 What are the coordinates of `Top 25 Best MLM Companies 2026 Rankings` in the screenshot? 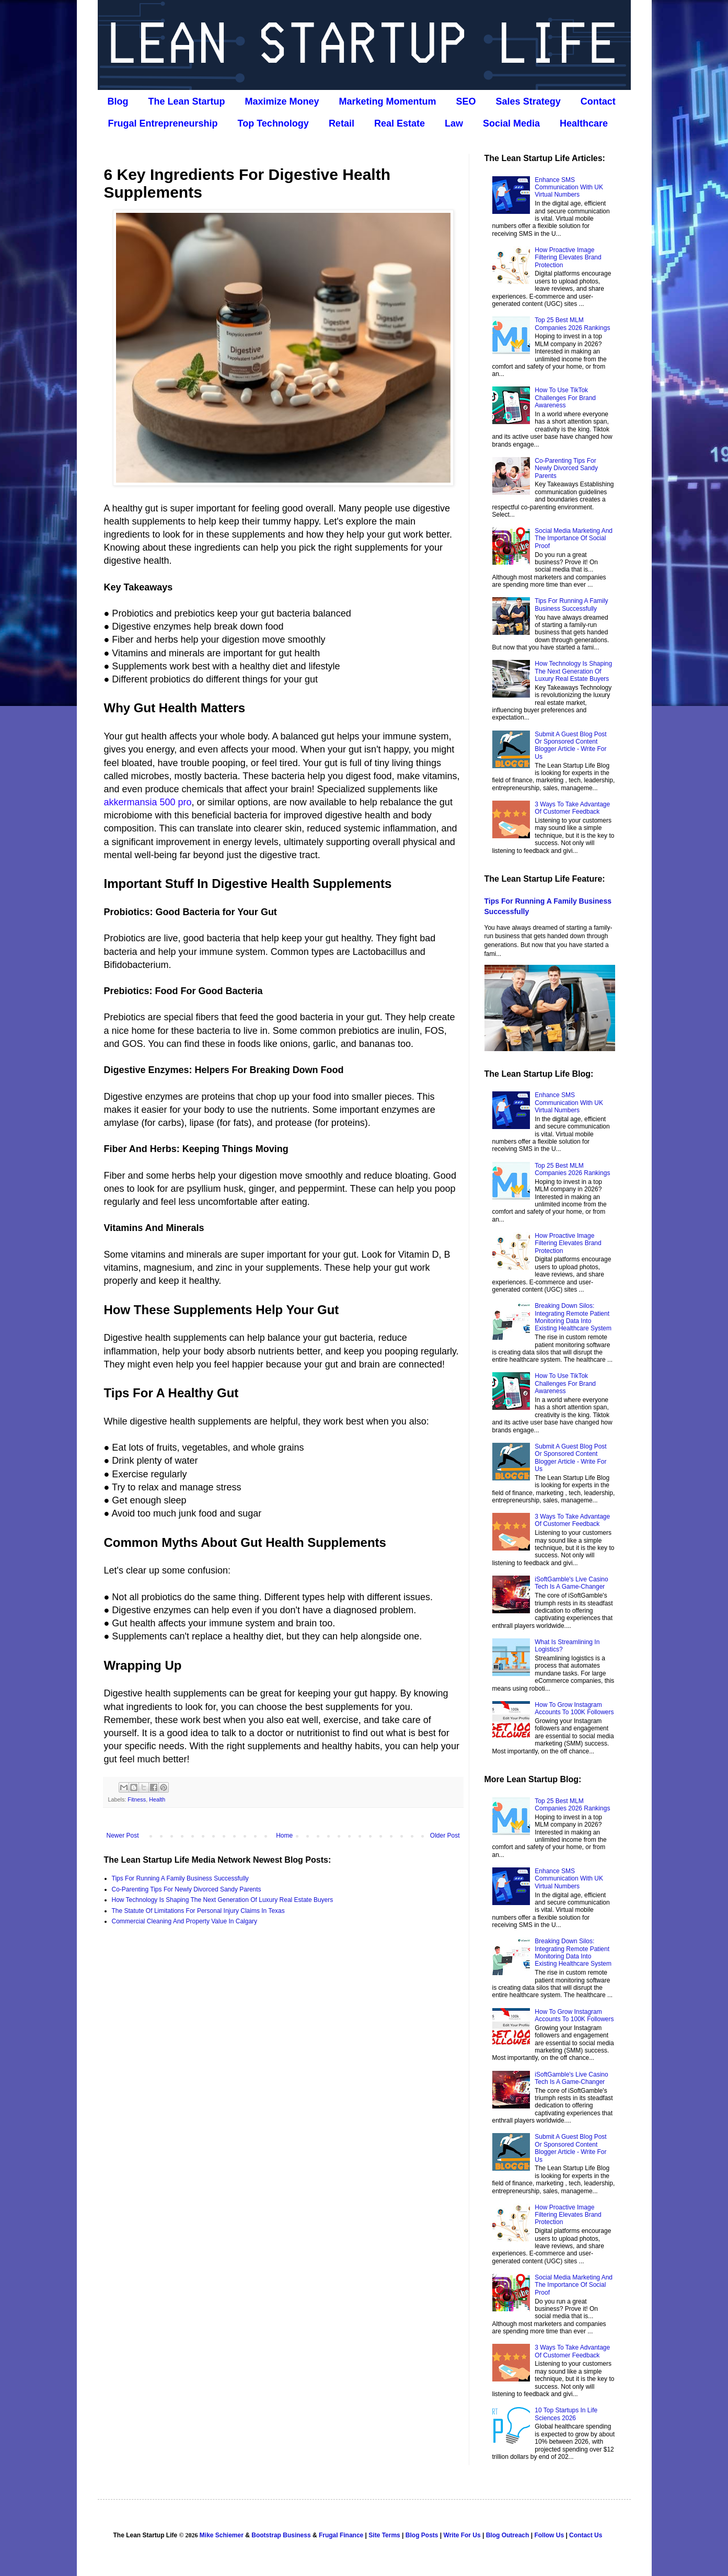 It's located at (572, 323).